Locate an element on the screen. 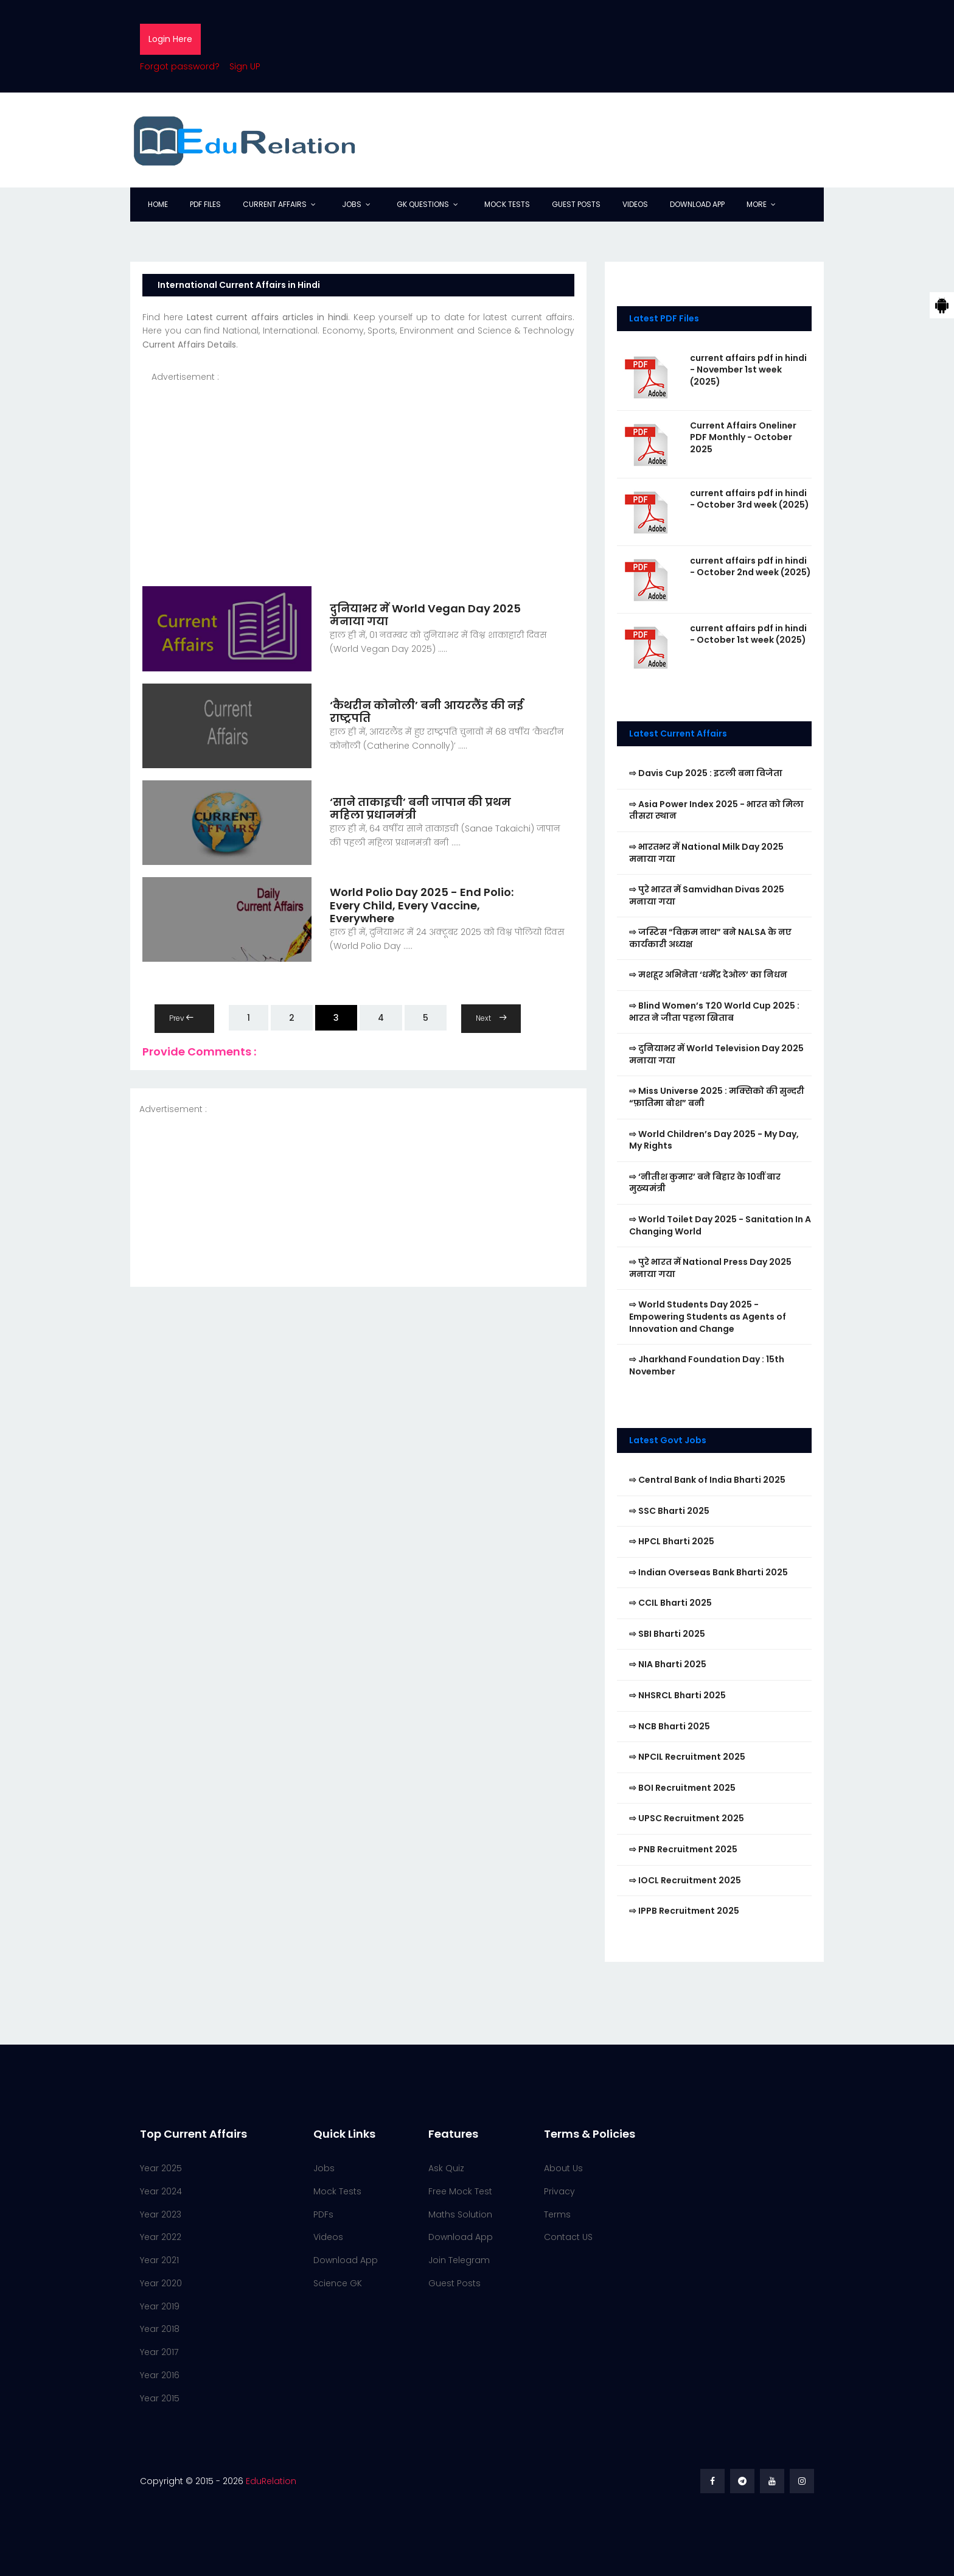 This screenshot has width=954, height=2576. Year 2020 is located at coordinates (161, 2283).